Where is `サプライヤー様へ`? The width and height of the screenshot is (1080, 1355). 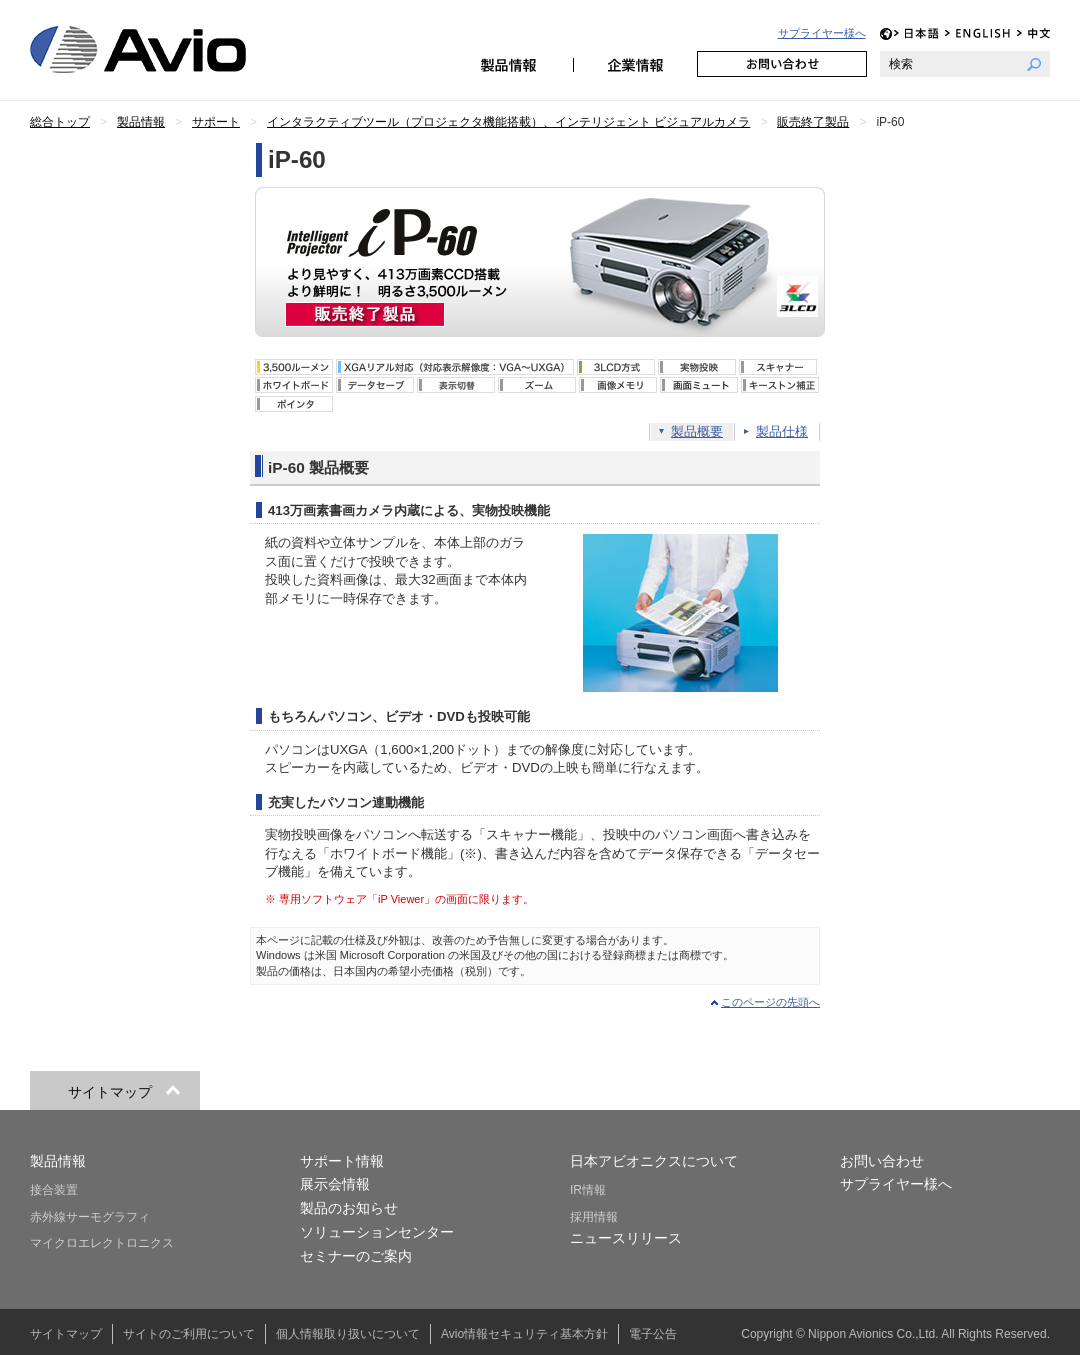 サプライヤー様へ is located at coordinates (822, 33).